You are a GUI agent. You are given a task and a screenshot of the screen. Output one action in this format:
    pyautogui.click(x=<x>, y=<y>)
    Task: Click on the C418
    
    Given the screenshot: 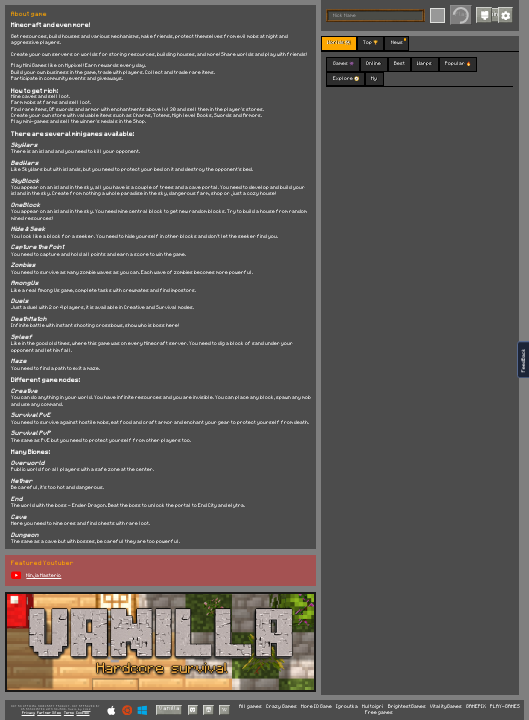 What is the action you would take?
    pyautogui.click(x=87, y=709)
    